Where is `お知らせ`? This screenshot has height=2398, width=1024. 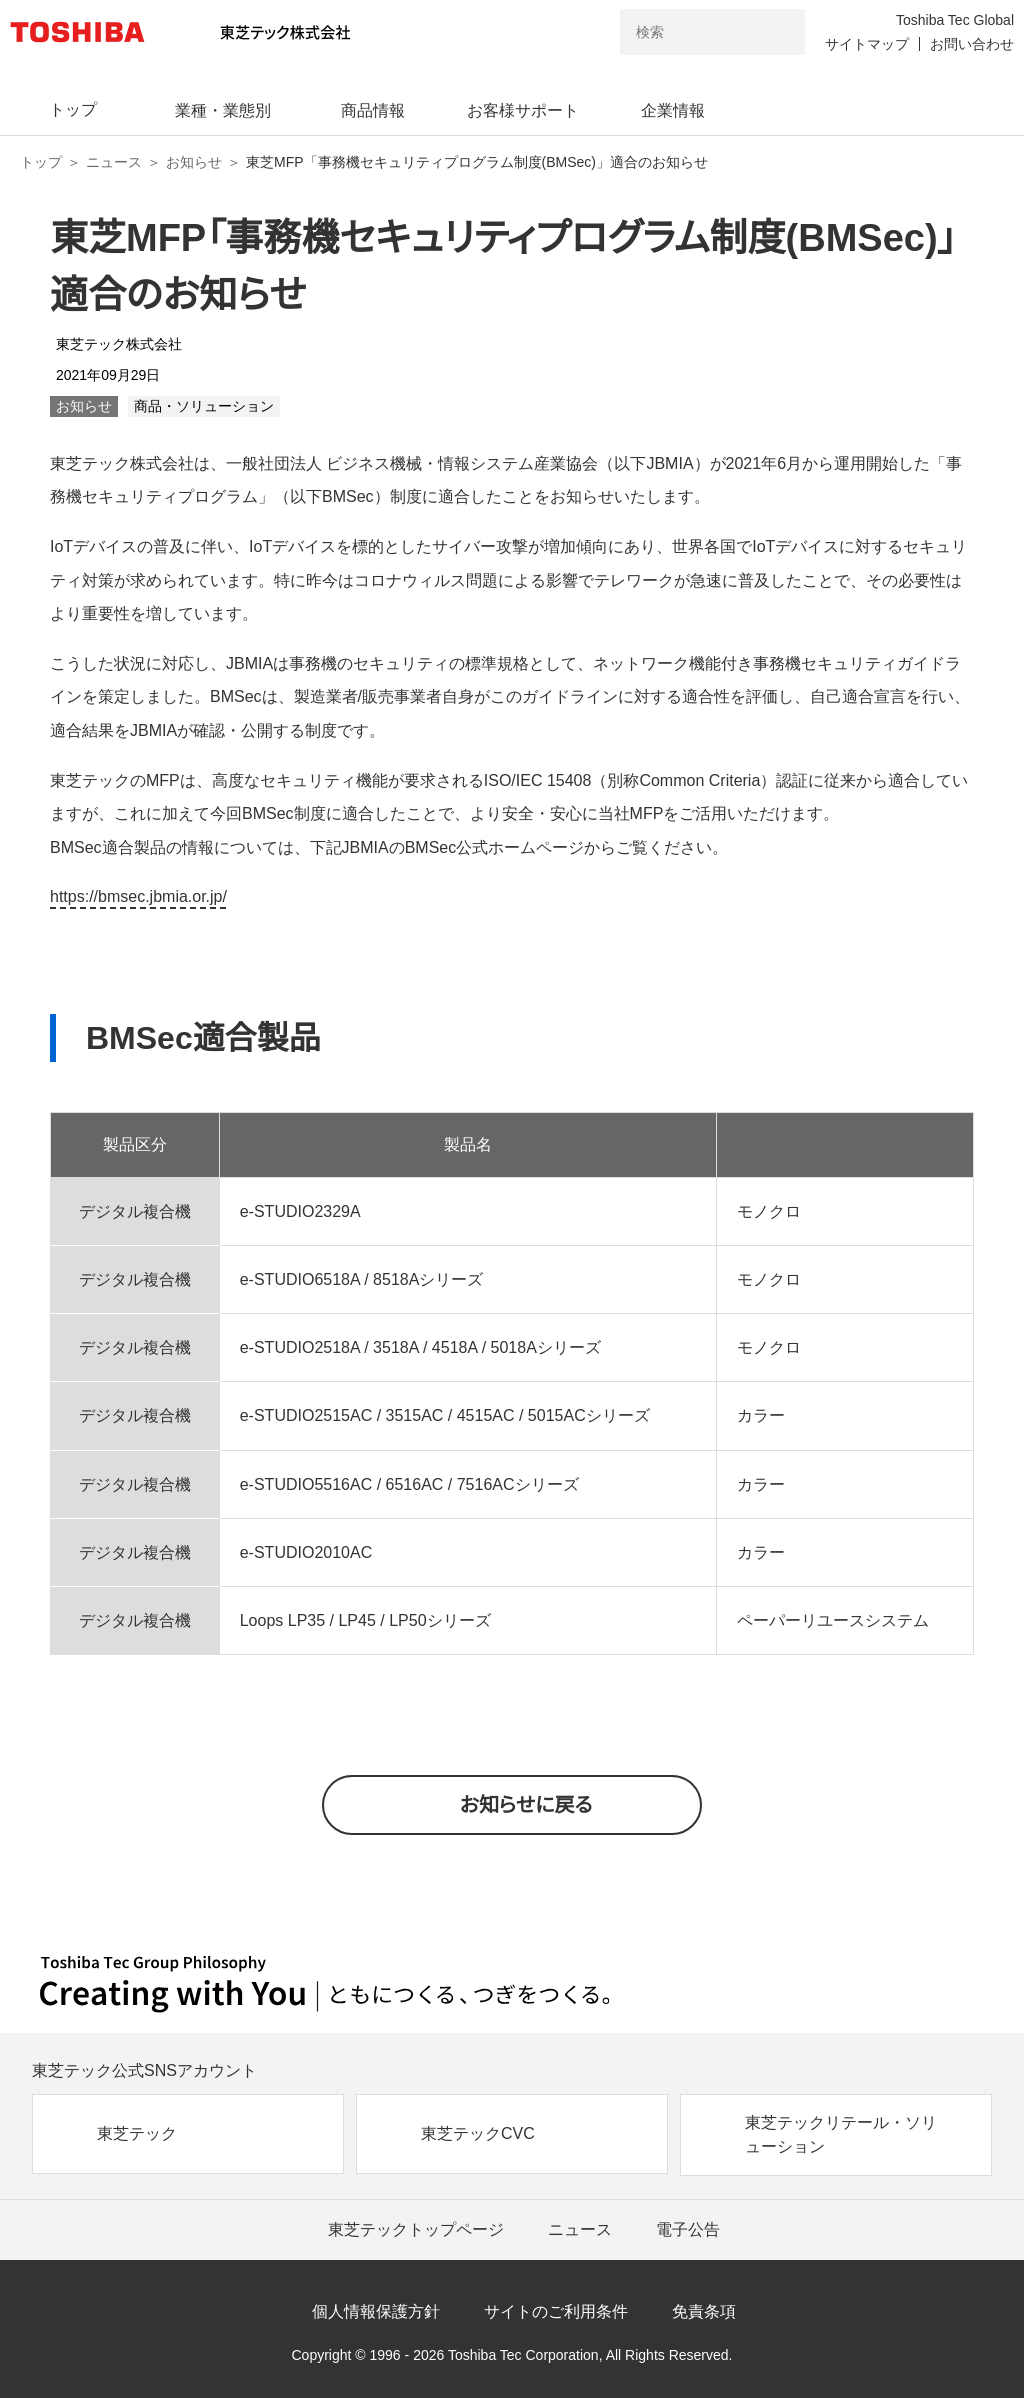 お知らせ is located at coordinates (194, 162).